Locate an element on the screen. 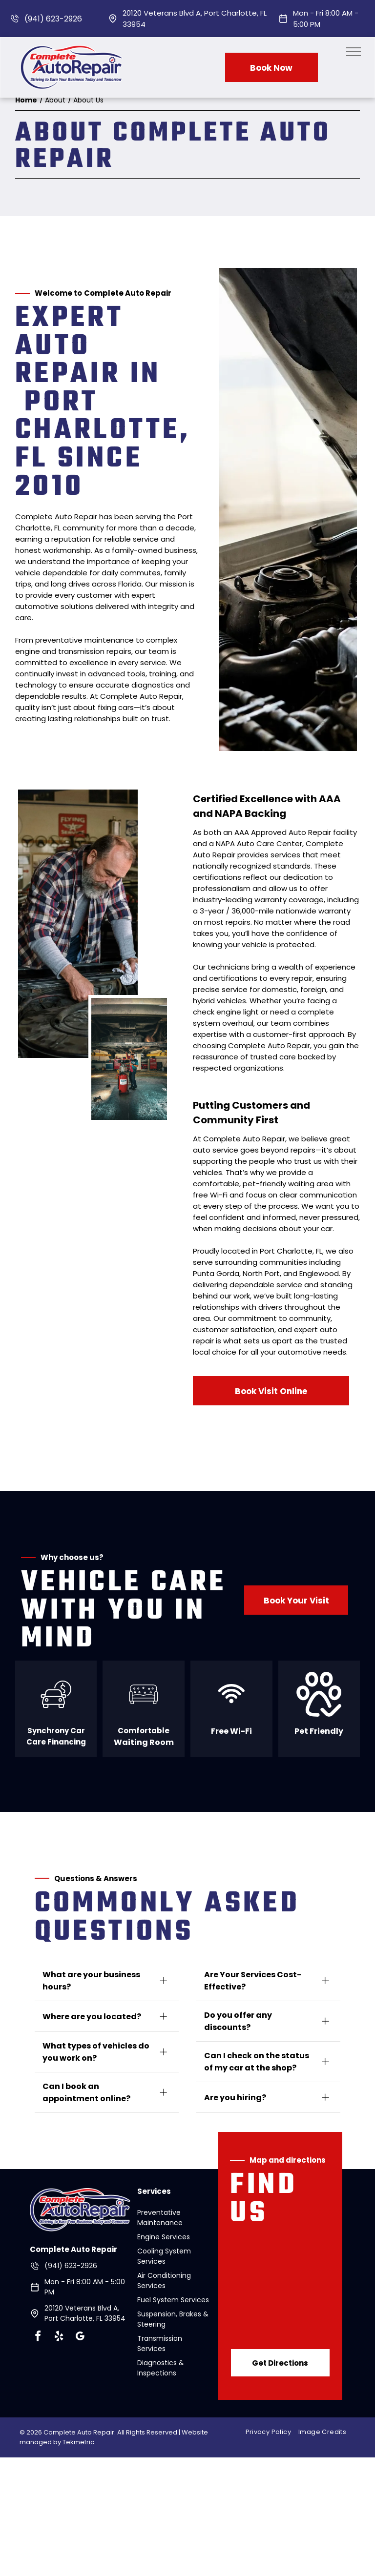 This screenshot has width=375, height=2576. [menu] is located at coordinates (353, 51).